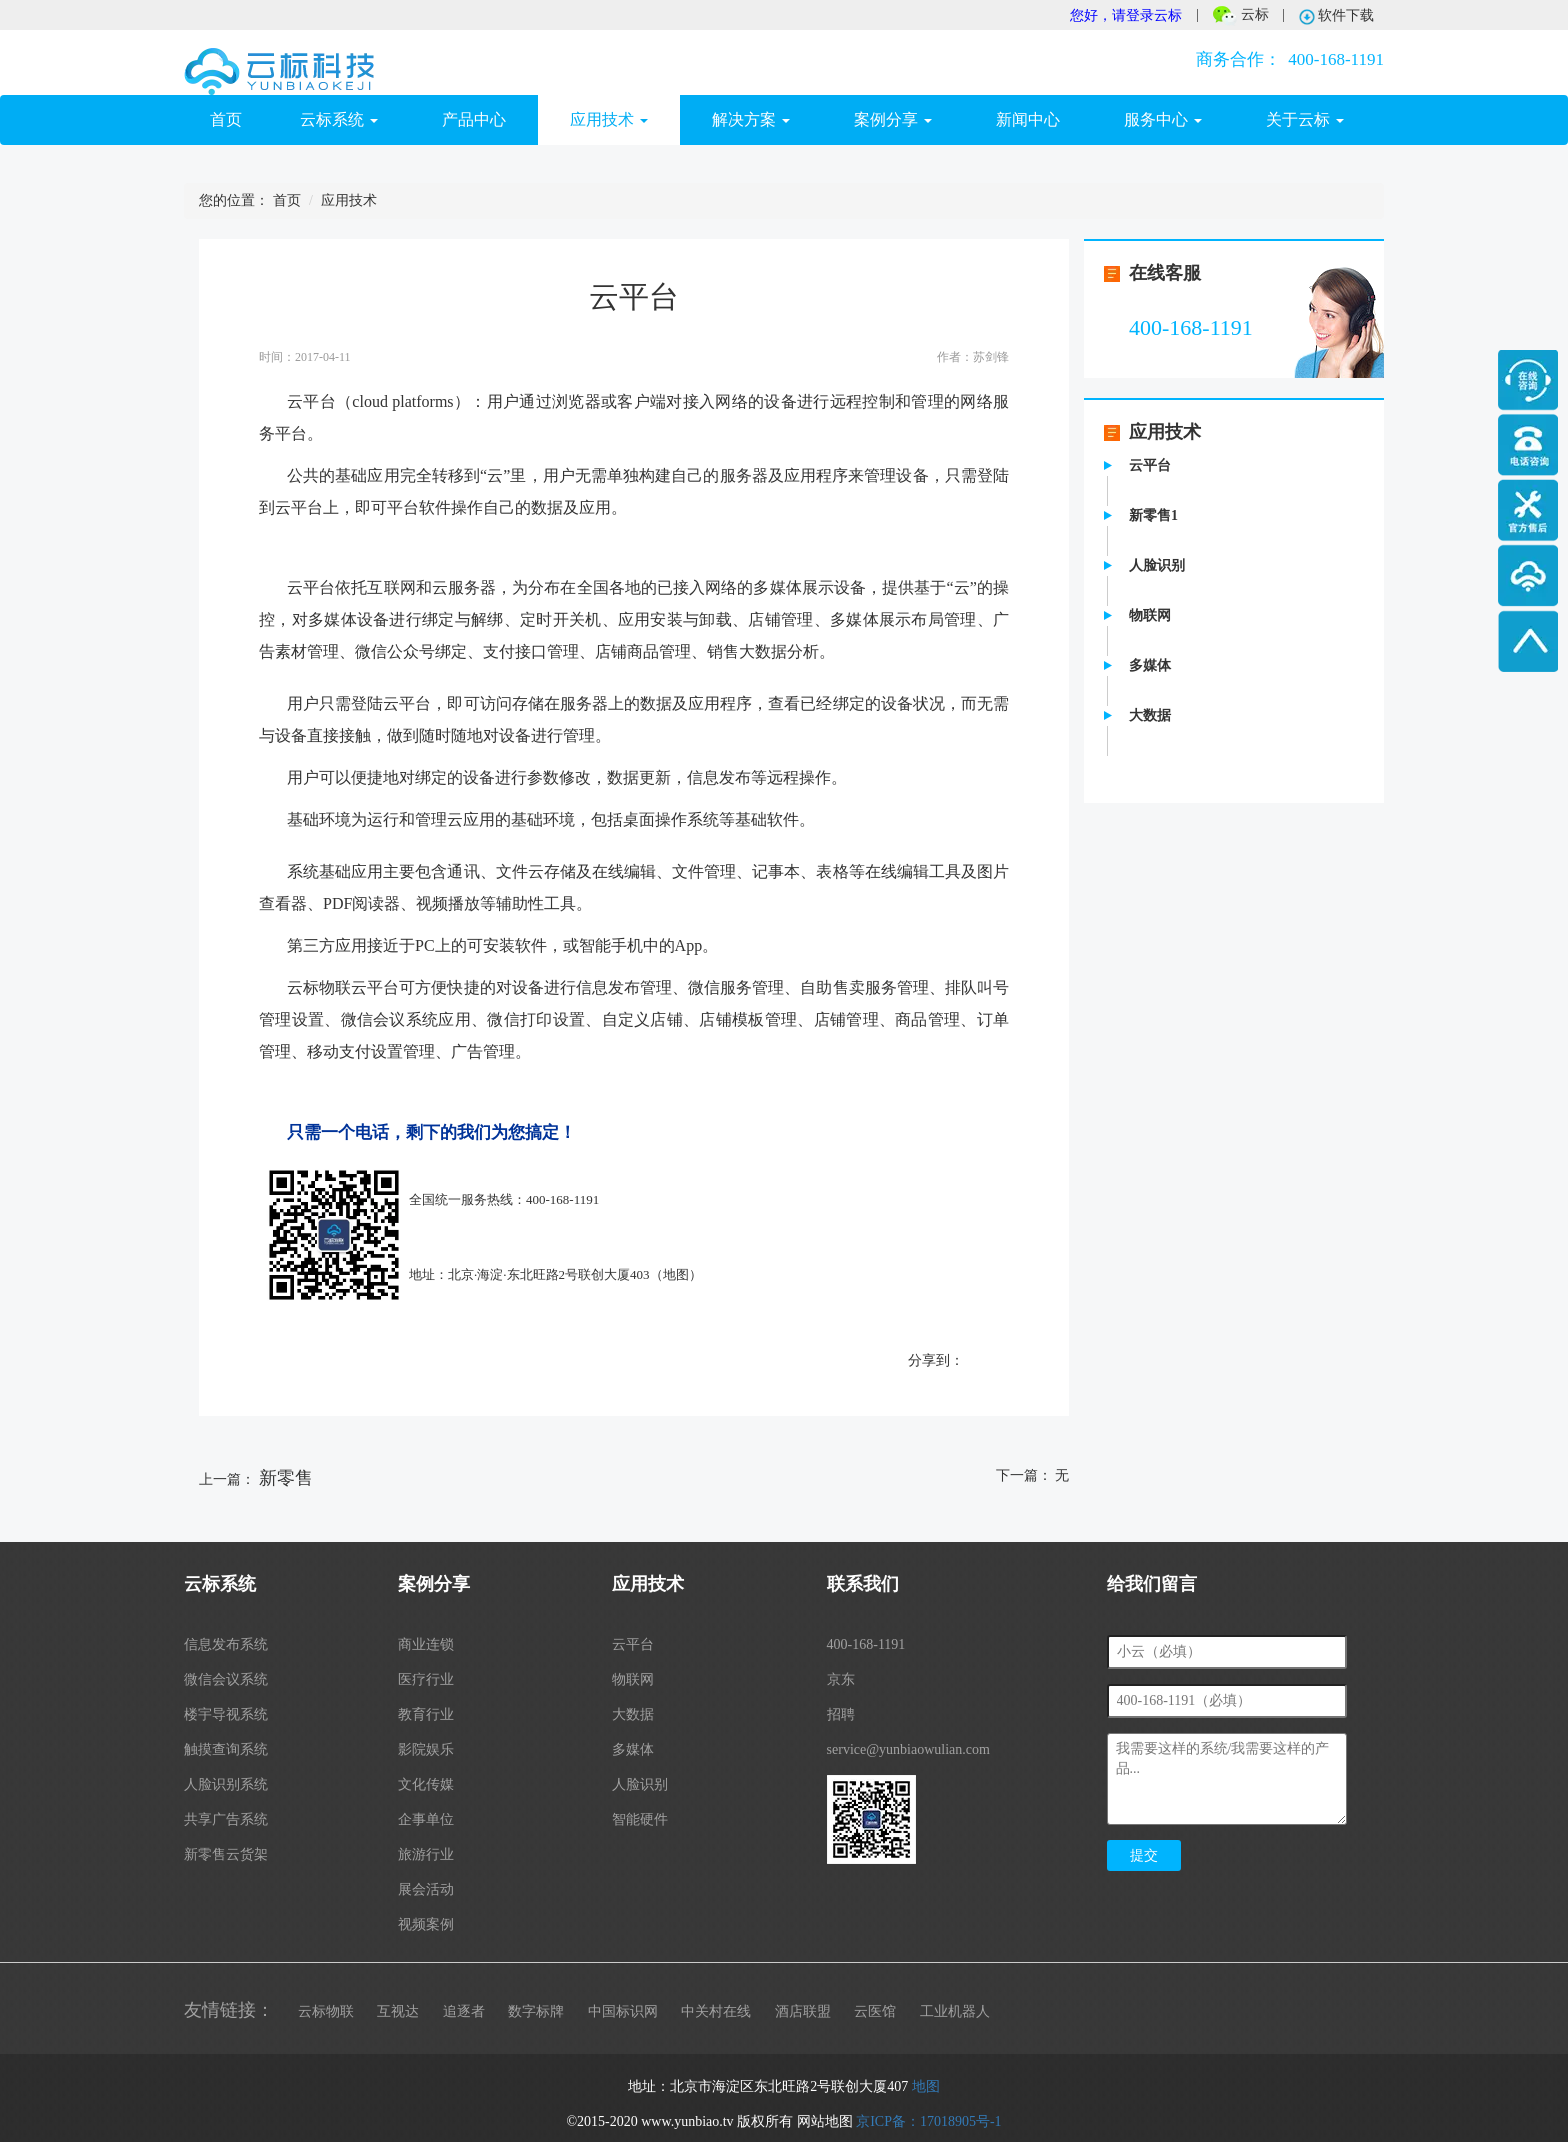  Describe the element at coordinates (893, 119) in the screenshot. I see `案例分享` at that location.